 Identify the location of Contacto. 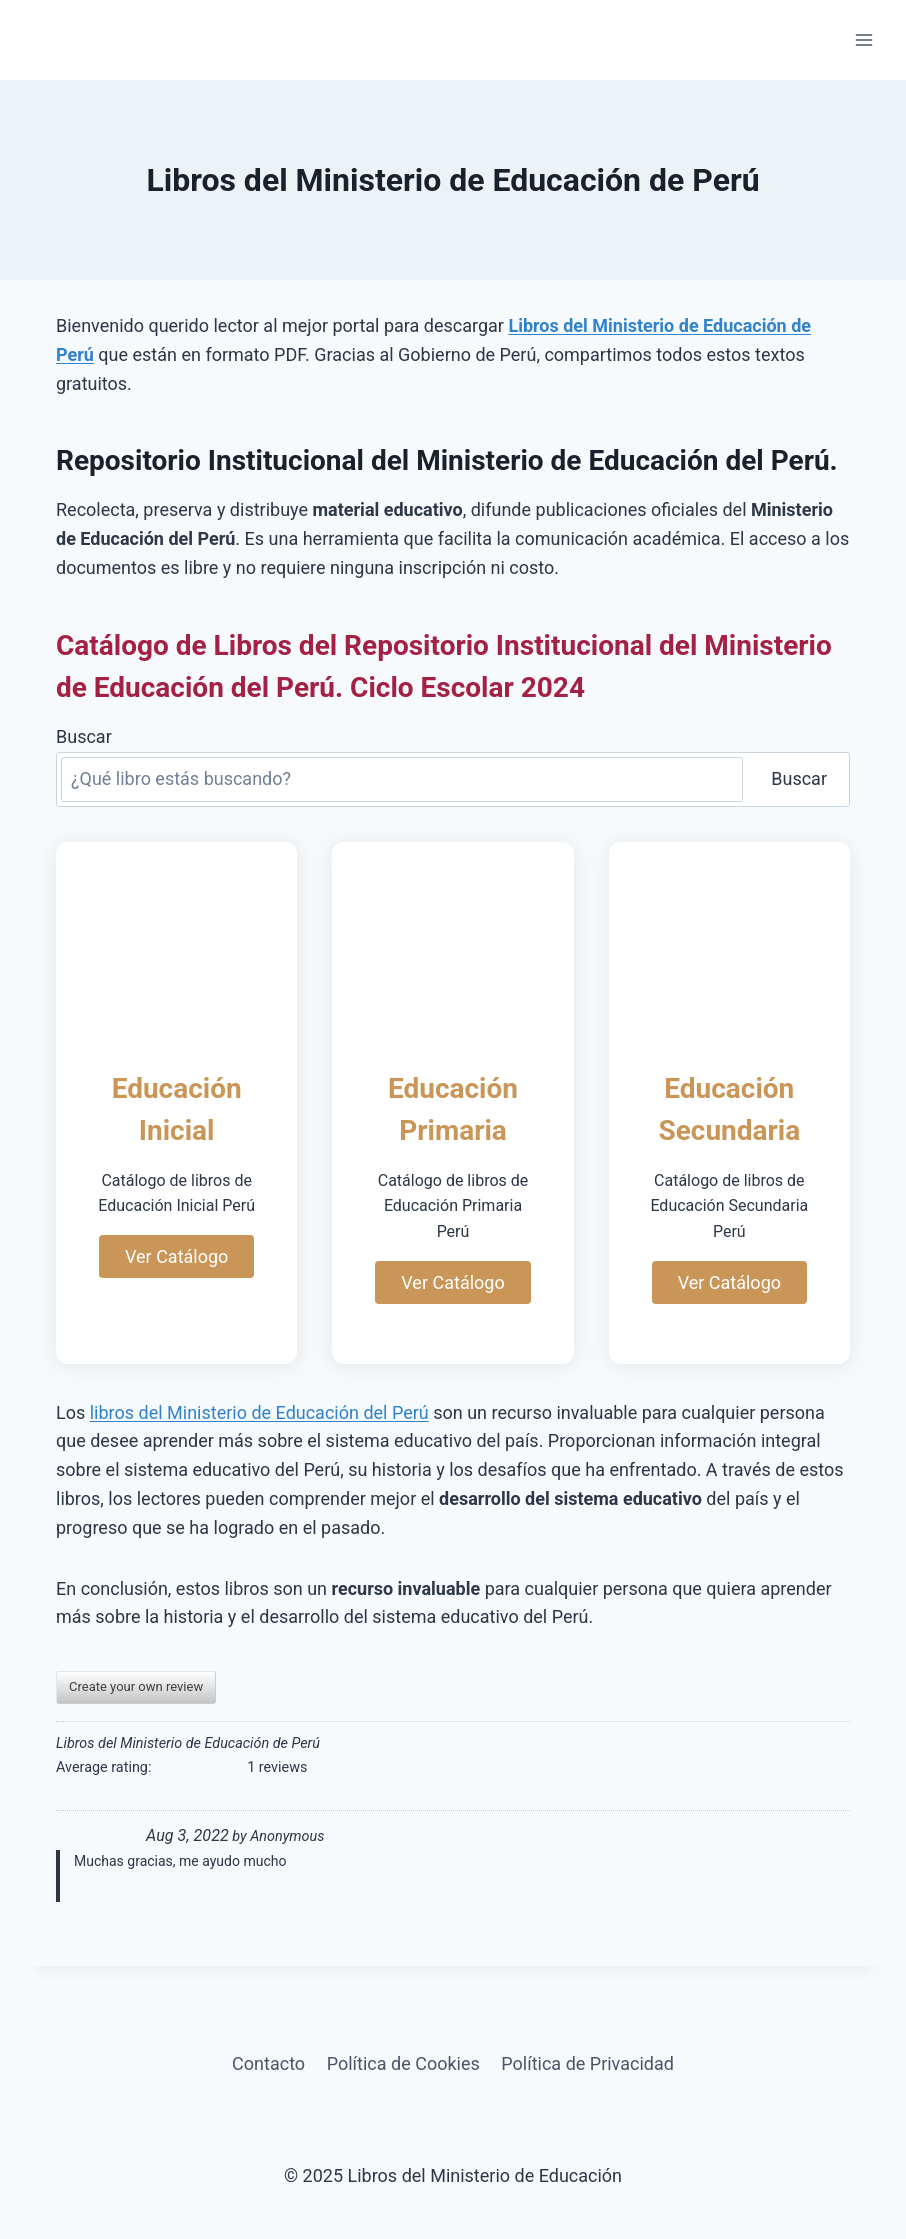
(268, 2063).